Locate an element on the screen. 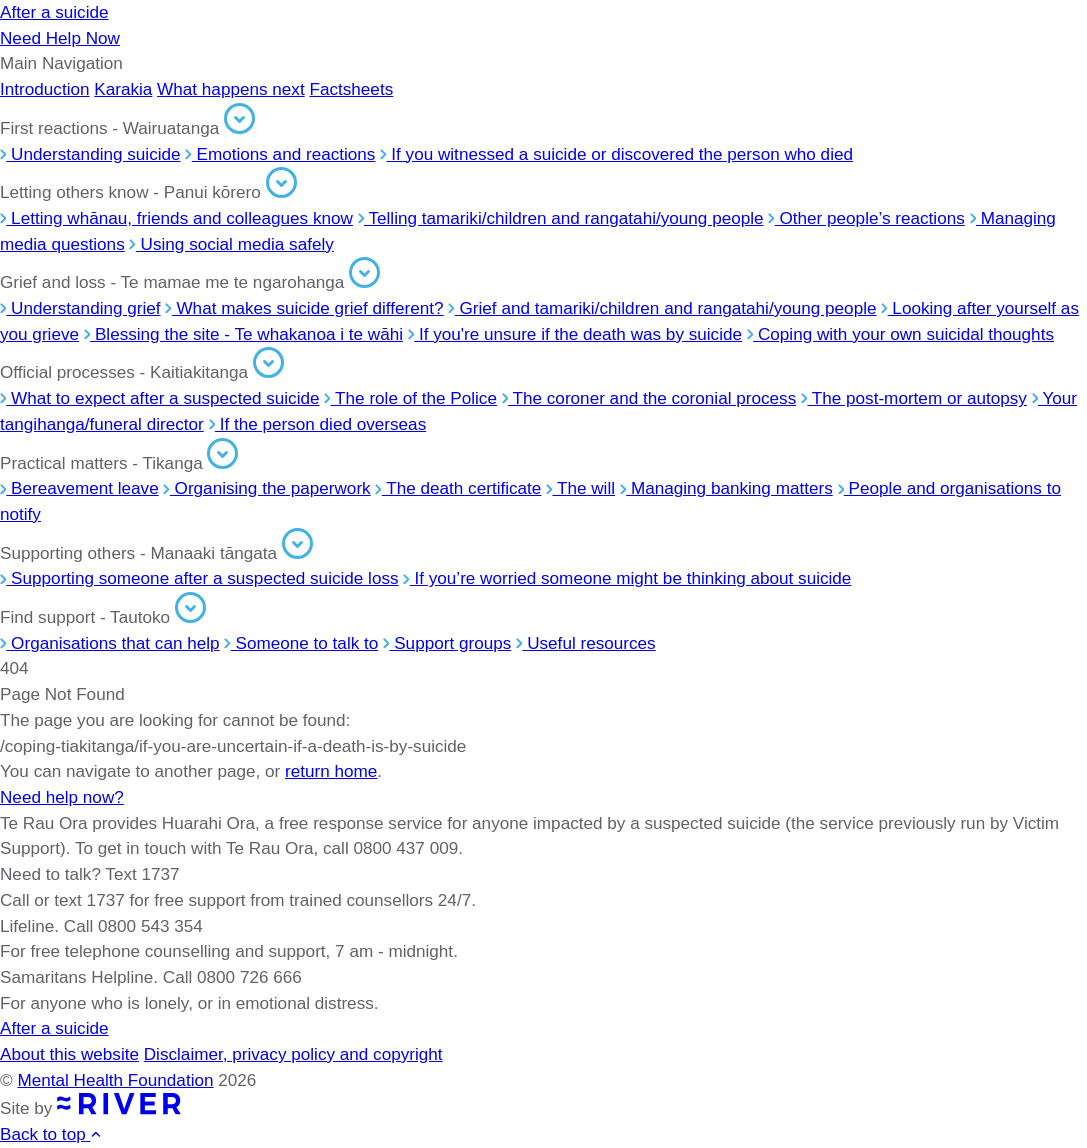  Emotions and reactions is located at coordinates (280, 154).